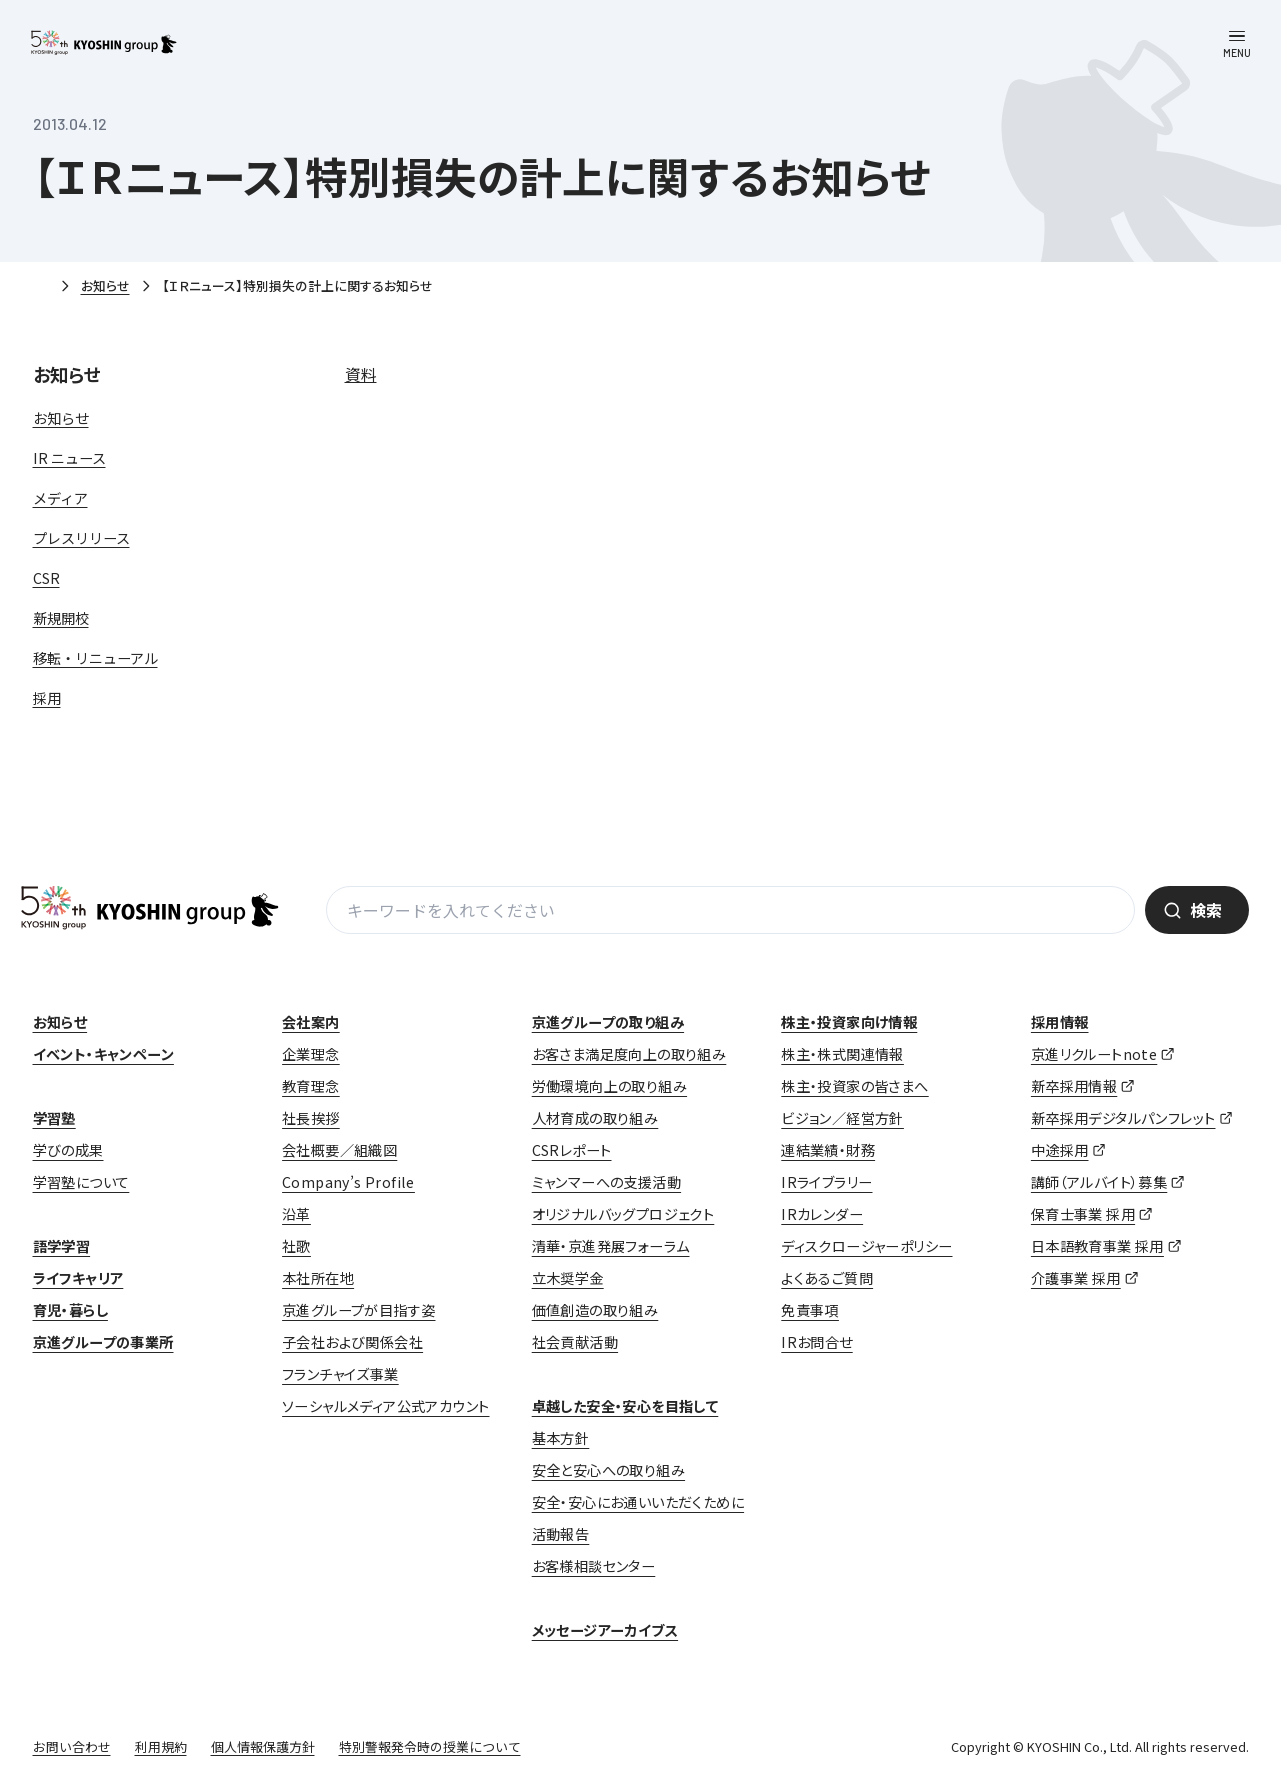 The height and width of the screenshot is (1783, 1281). Describe the element at coordinates (849, 1022) in the screenshot. I see `株主・投資家向け情報` at that location.